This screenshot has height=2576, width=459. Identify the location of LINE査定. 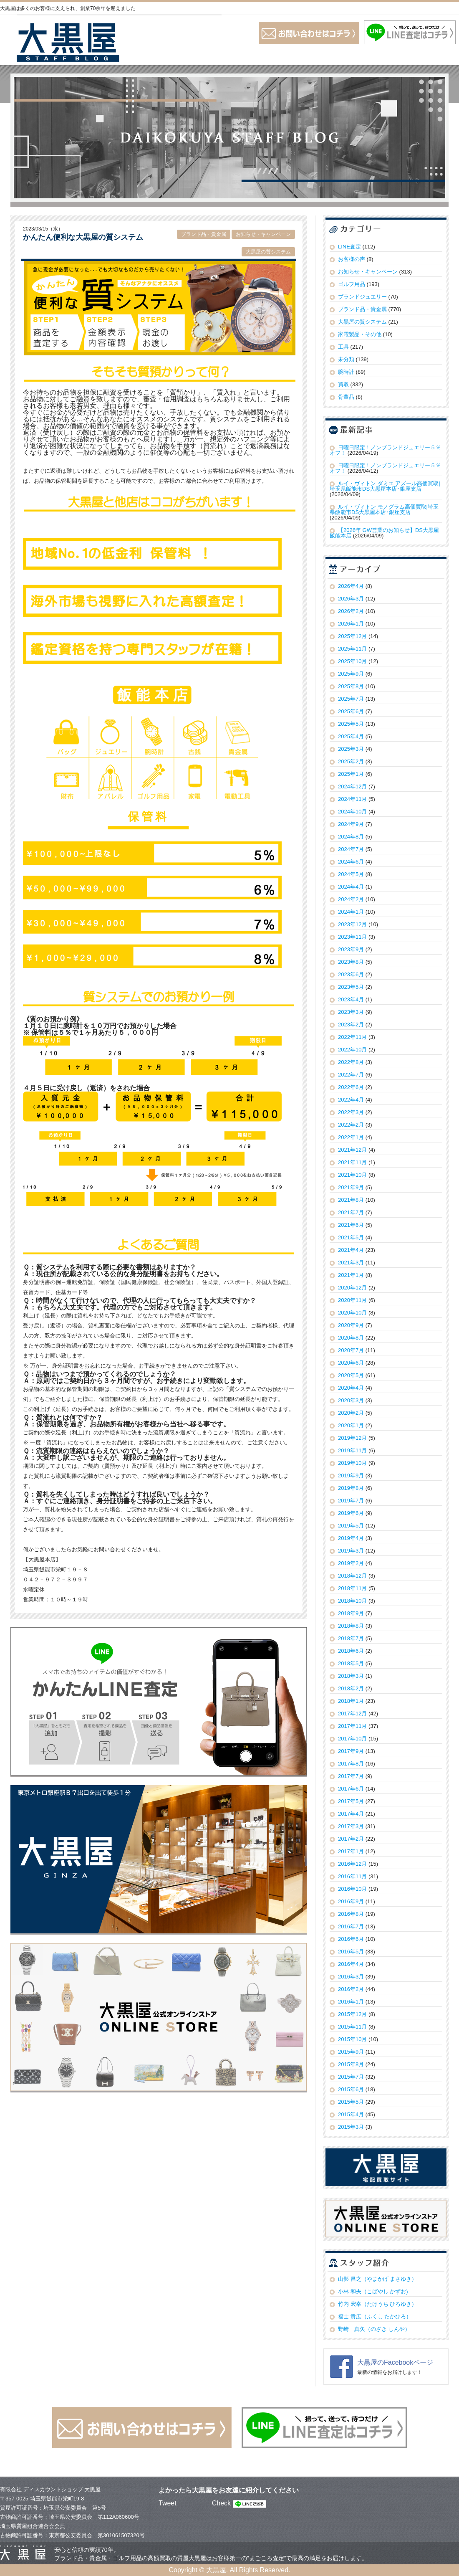
(349, 246).